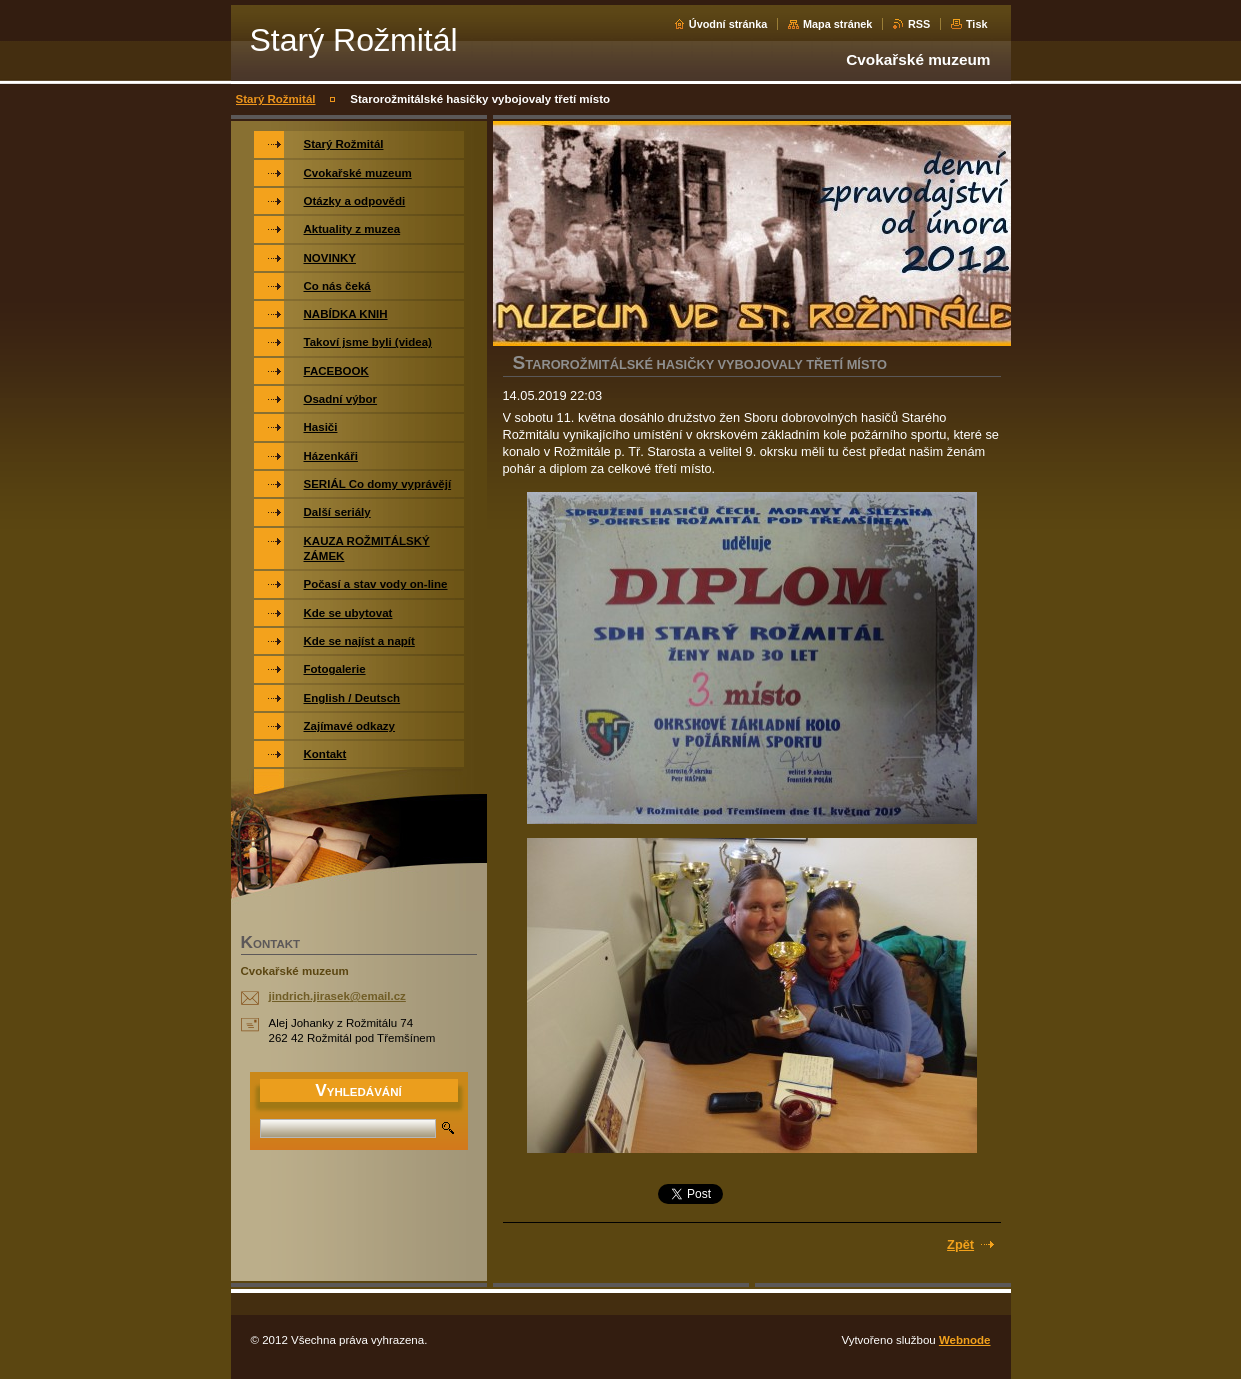 The width and height of the screenshot is (1241, 1379). What do you see at coordinates (728, 24) in the screenshot?
I see `Úvodní stránka` at bounding box center [728, 24].